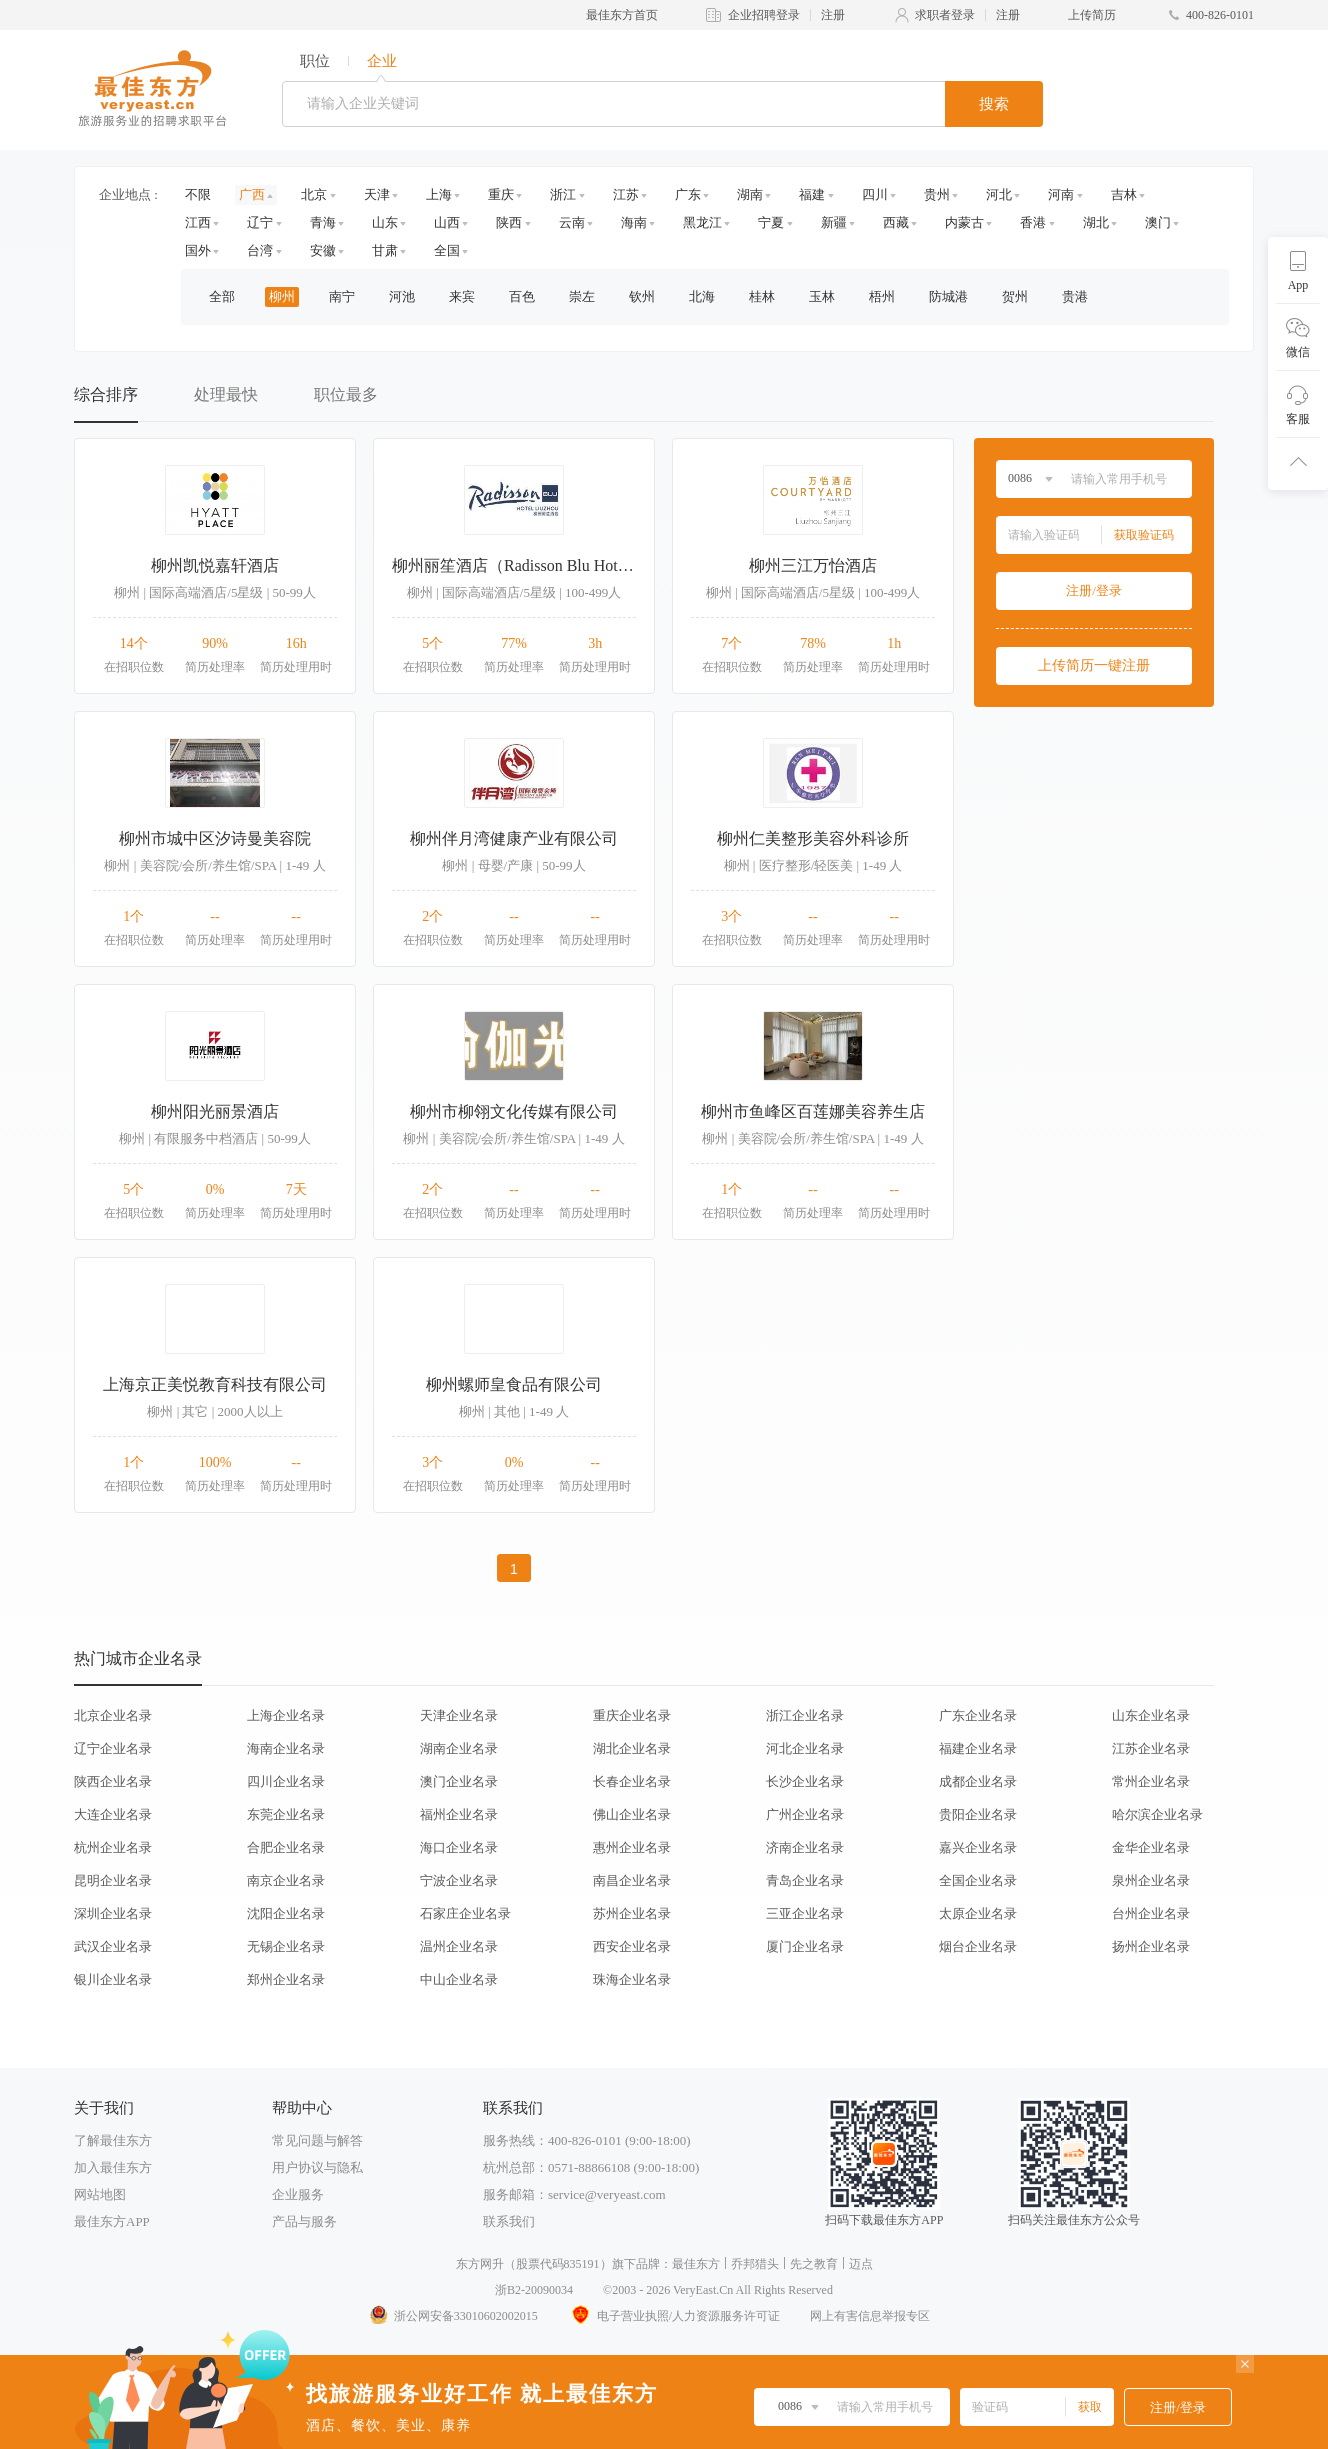 This screenshot has width=1328, height=2449. What do you see at coordinates (632, 1847) in the screenshot?
I see `惠州企业名录` at bounding box center [632, 1847].